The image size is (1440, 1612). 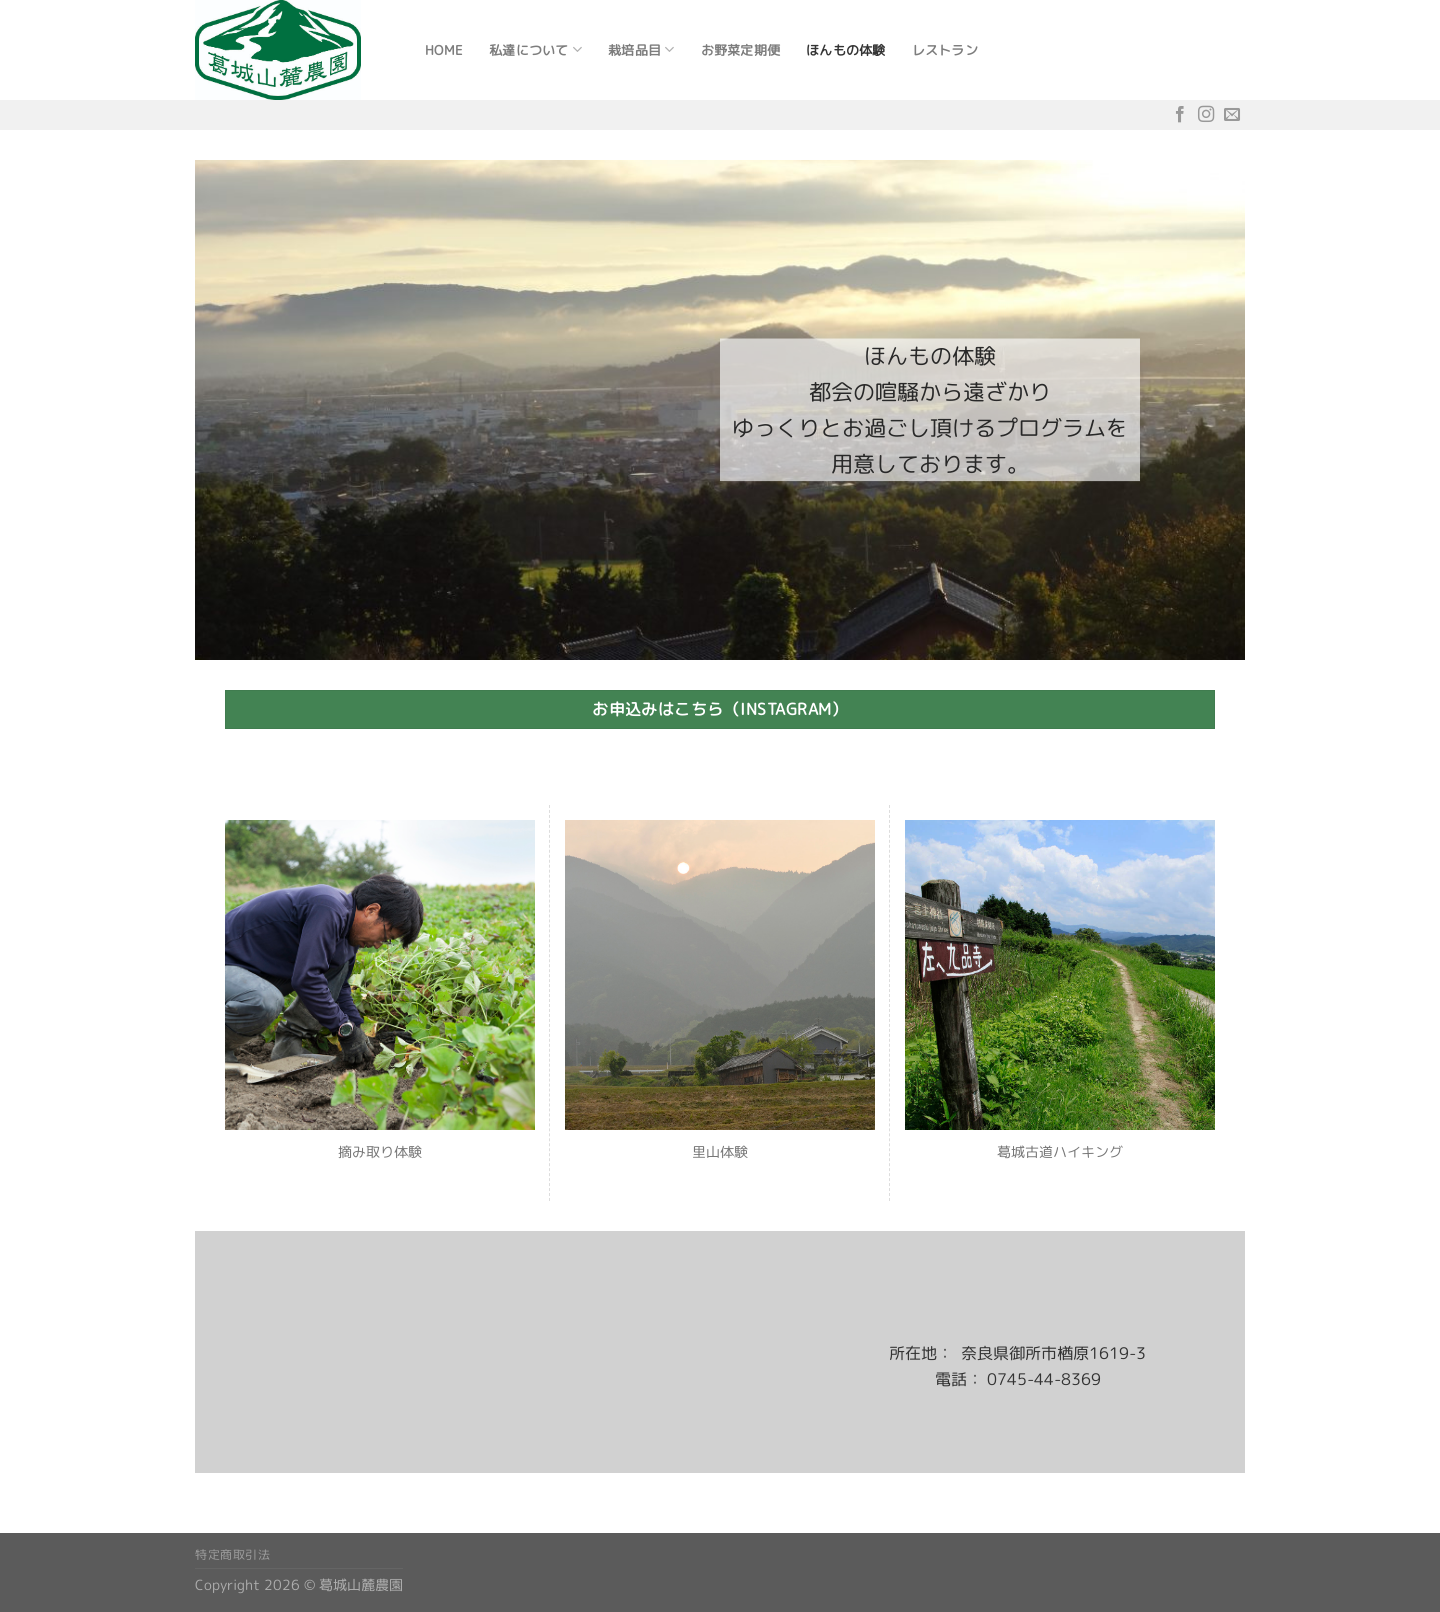 What do you see at coordinates (641, 49) in the screenshot?
I see `栽培品目` at bounding box center [641, 49].